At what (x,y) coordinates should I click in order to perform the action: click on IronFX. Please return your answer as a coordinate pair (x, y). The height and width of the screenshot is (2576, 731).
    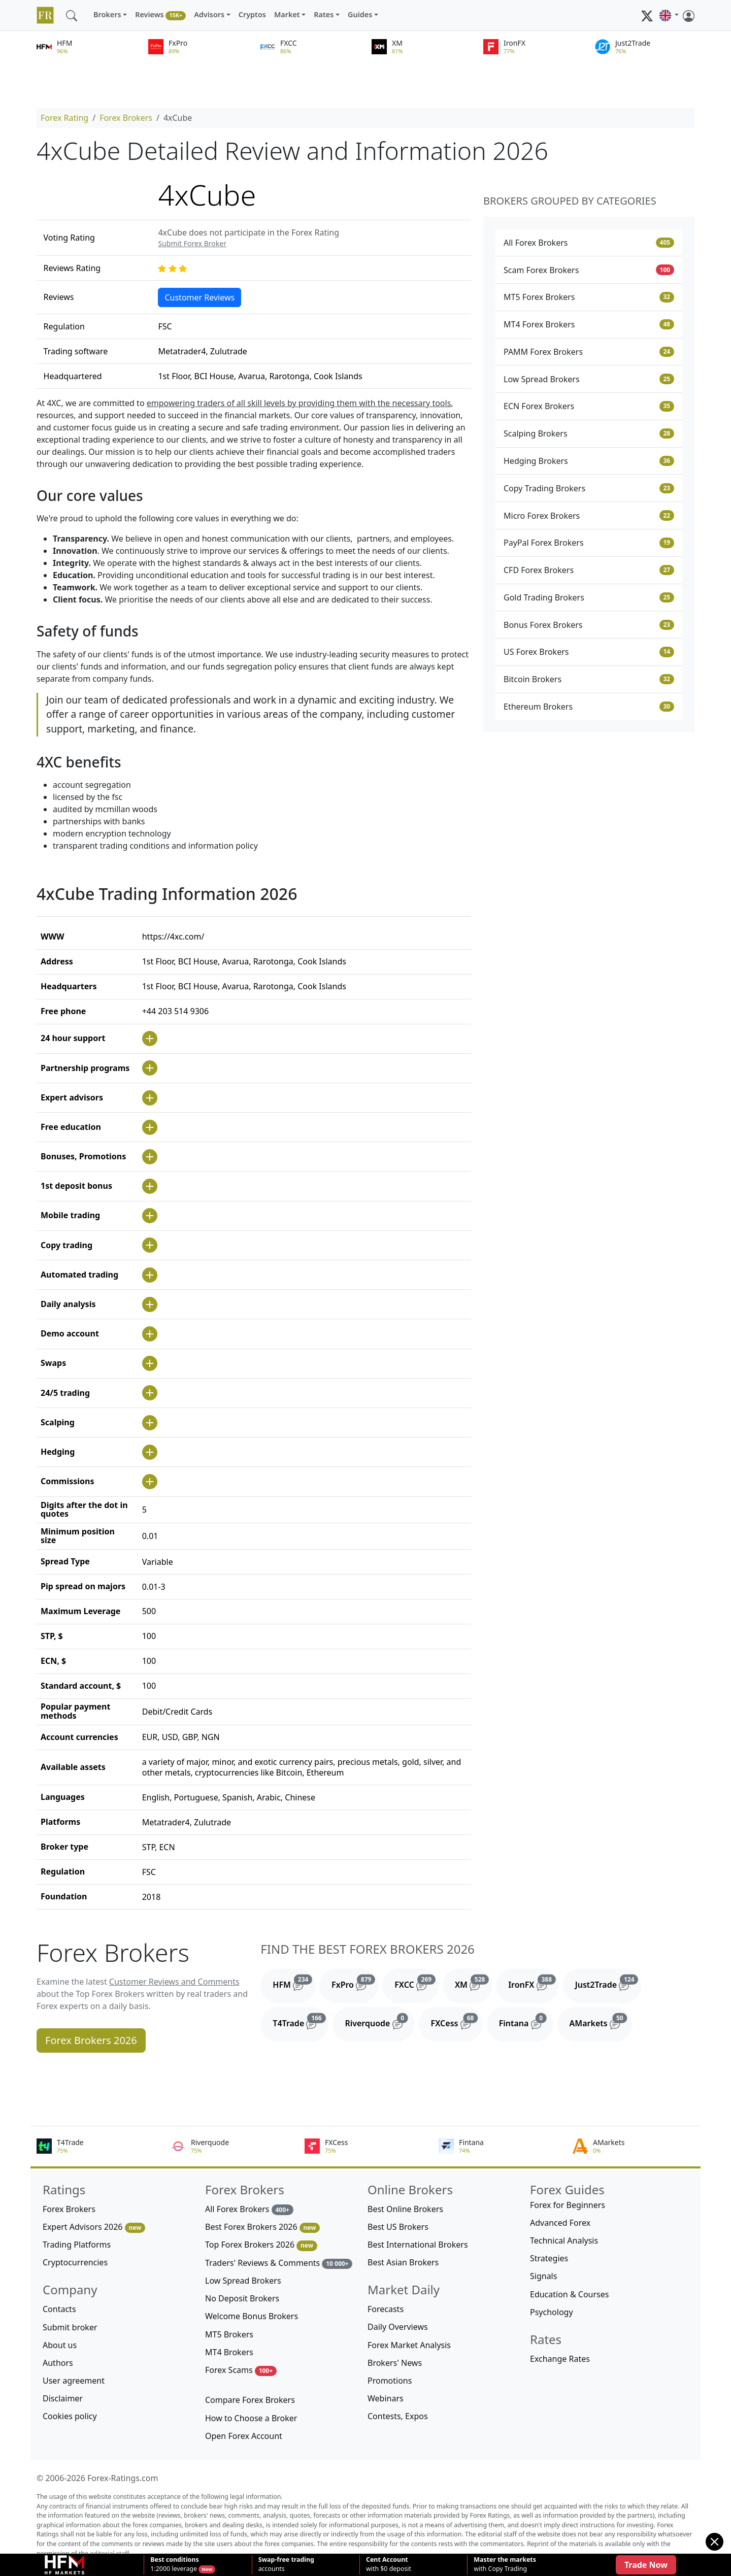
    Looking at the image, I should click on (533, 1983).